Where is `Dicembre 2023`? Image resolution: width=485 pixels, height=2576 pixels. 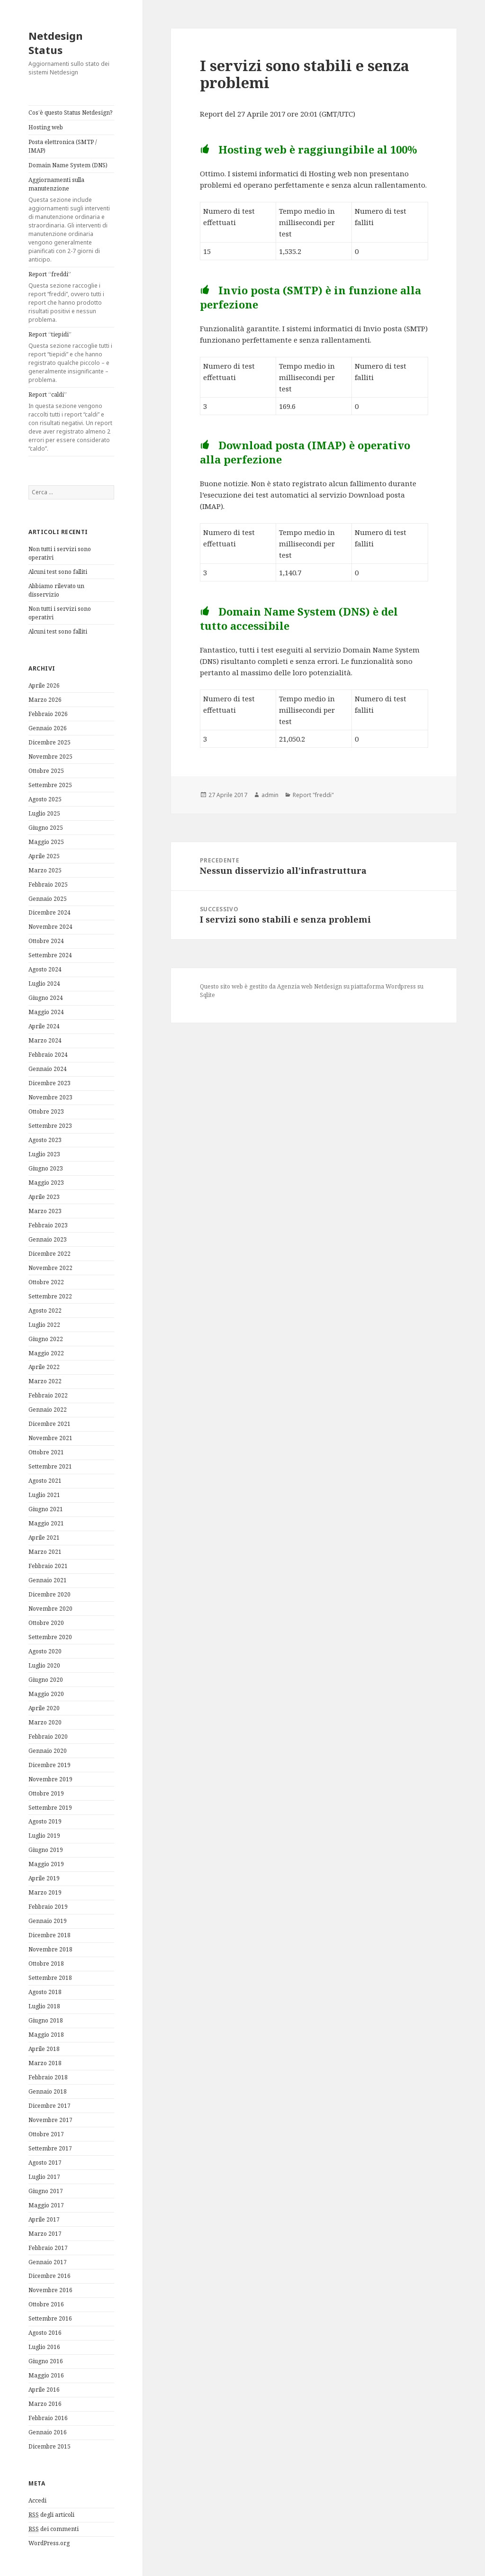
Dicembre 2023 is located at coordinates (49, 1083).